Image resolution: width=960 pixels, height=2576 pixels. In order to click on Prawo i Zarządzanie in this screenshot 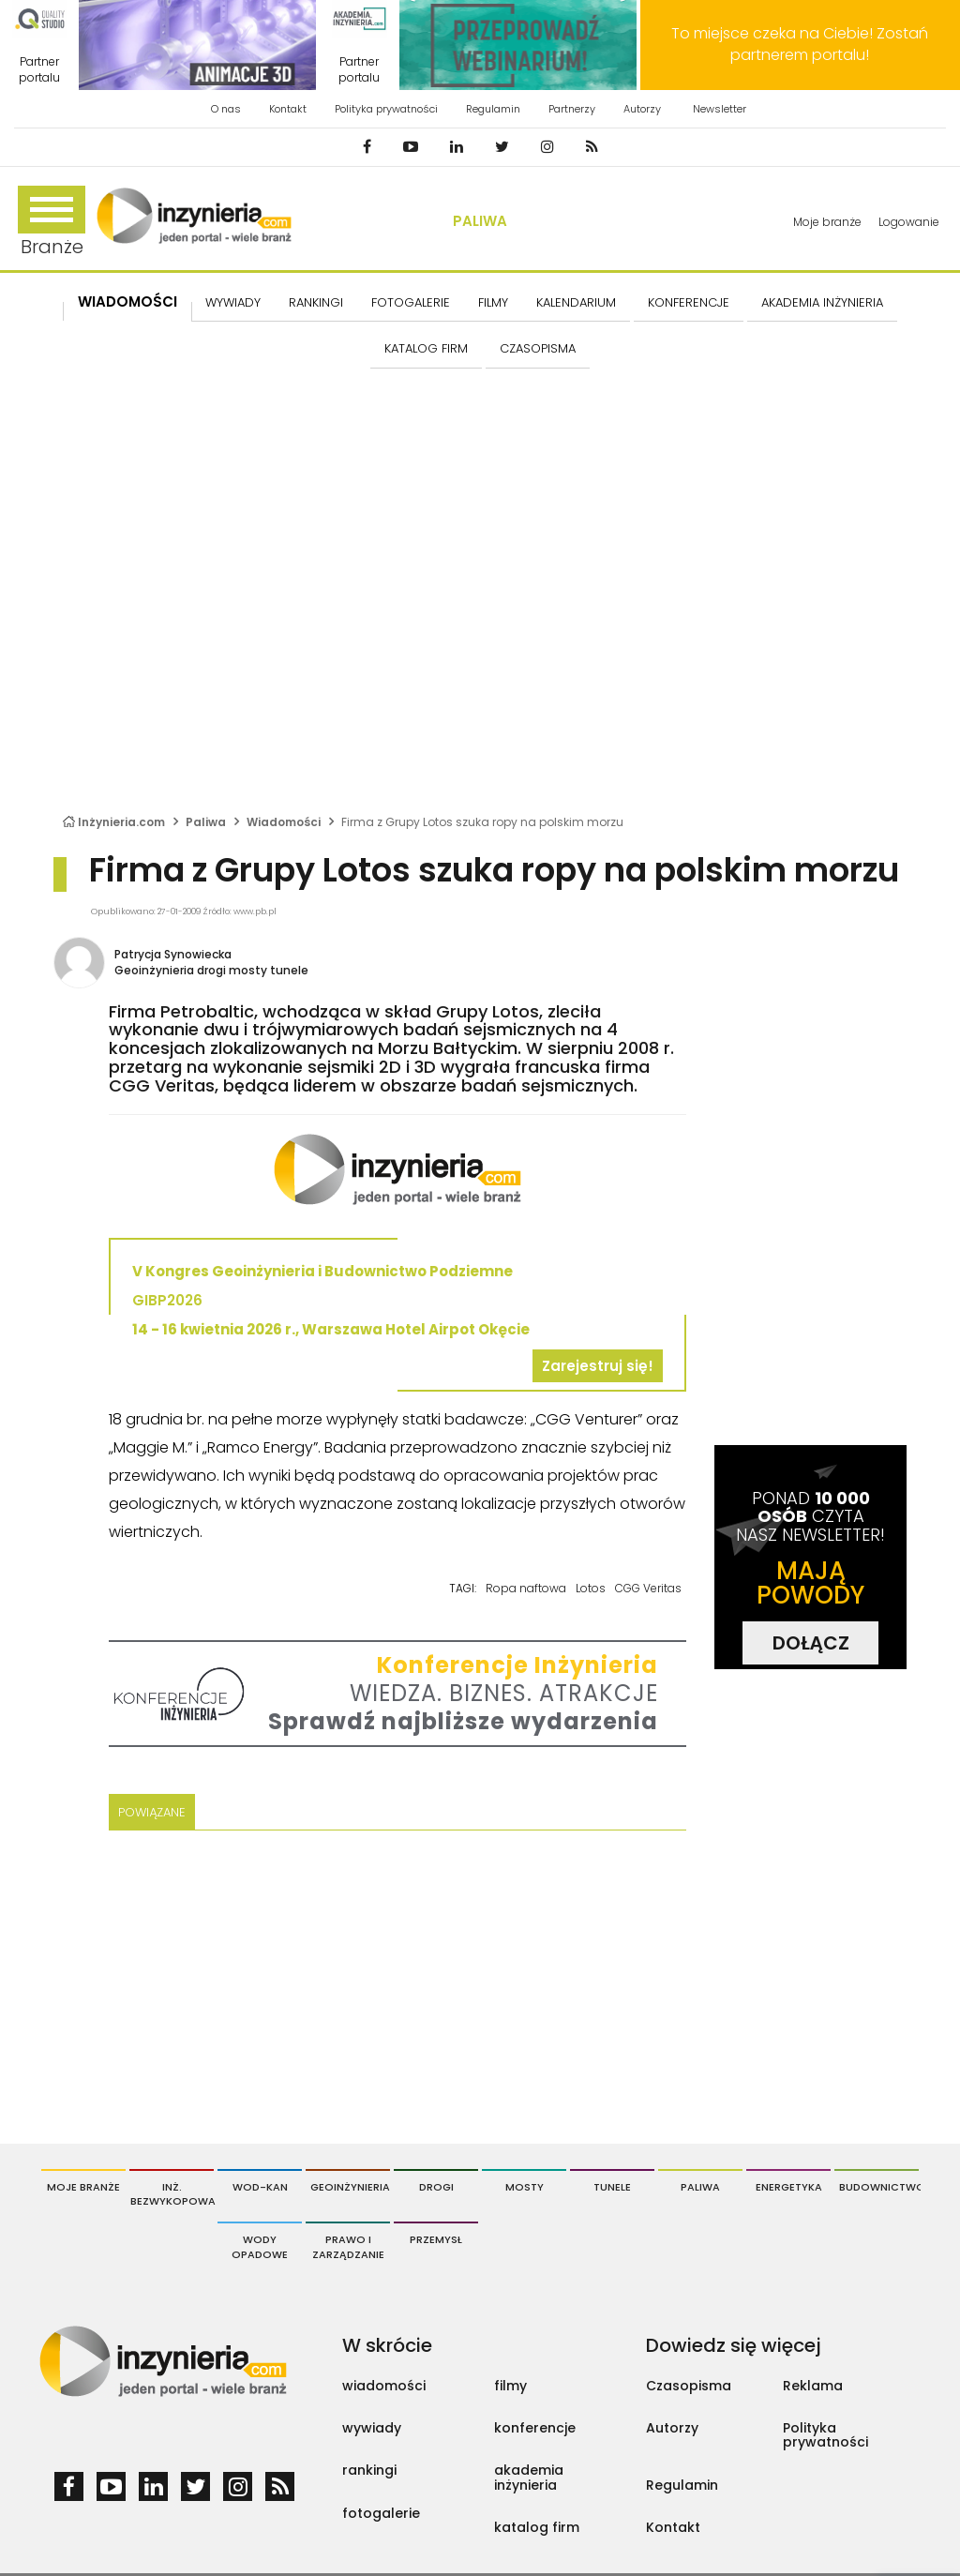, I will do `click(348, 2247)`.